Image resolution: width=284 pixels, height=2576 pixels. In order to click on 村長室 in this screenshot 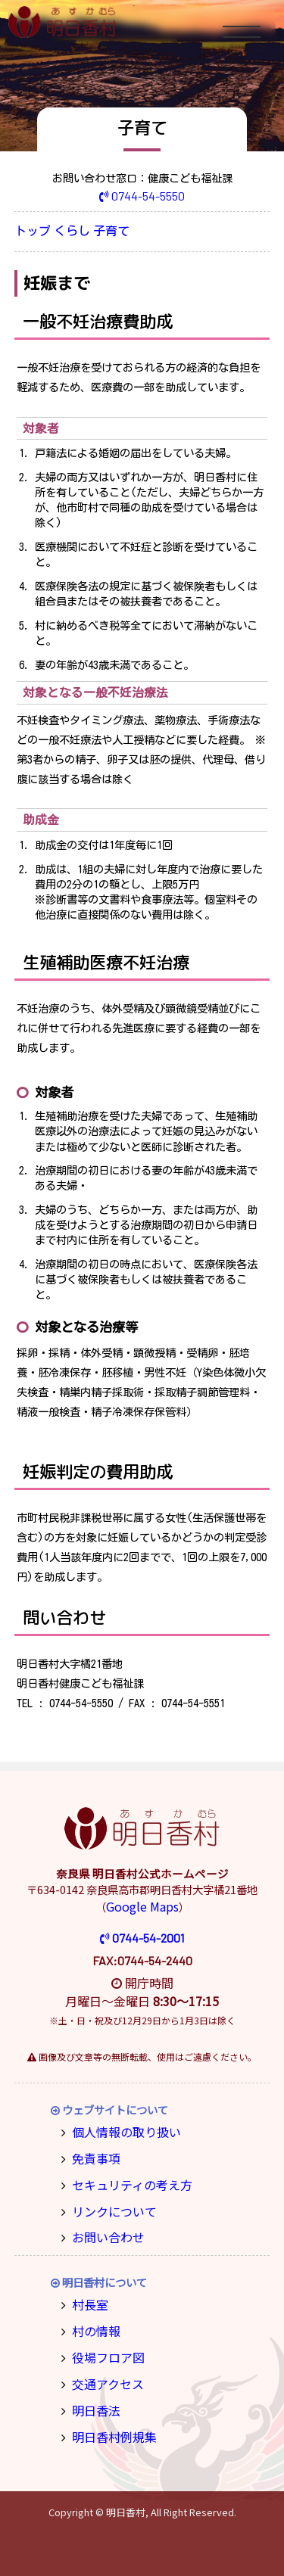, I will do `click(87, 2293)`.